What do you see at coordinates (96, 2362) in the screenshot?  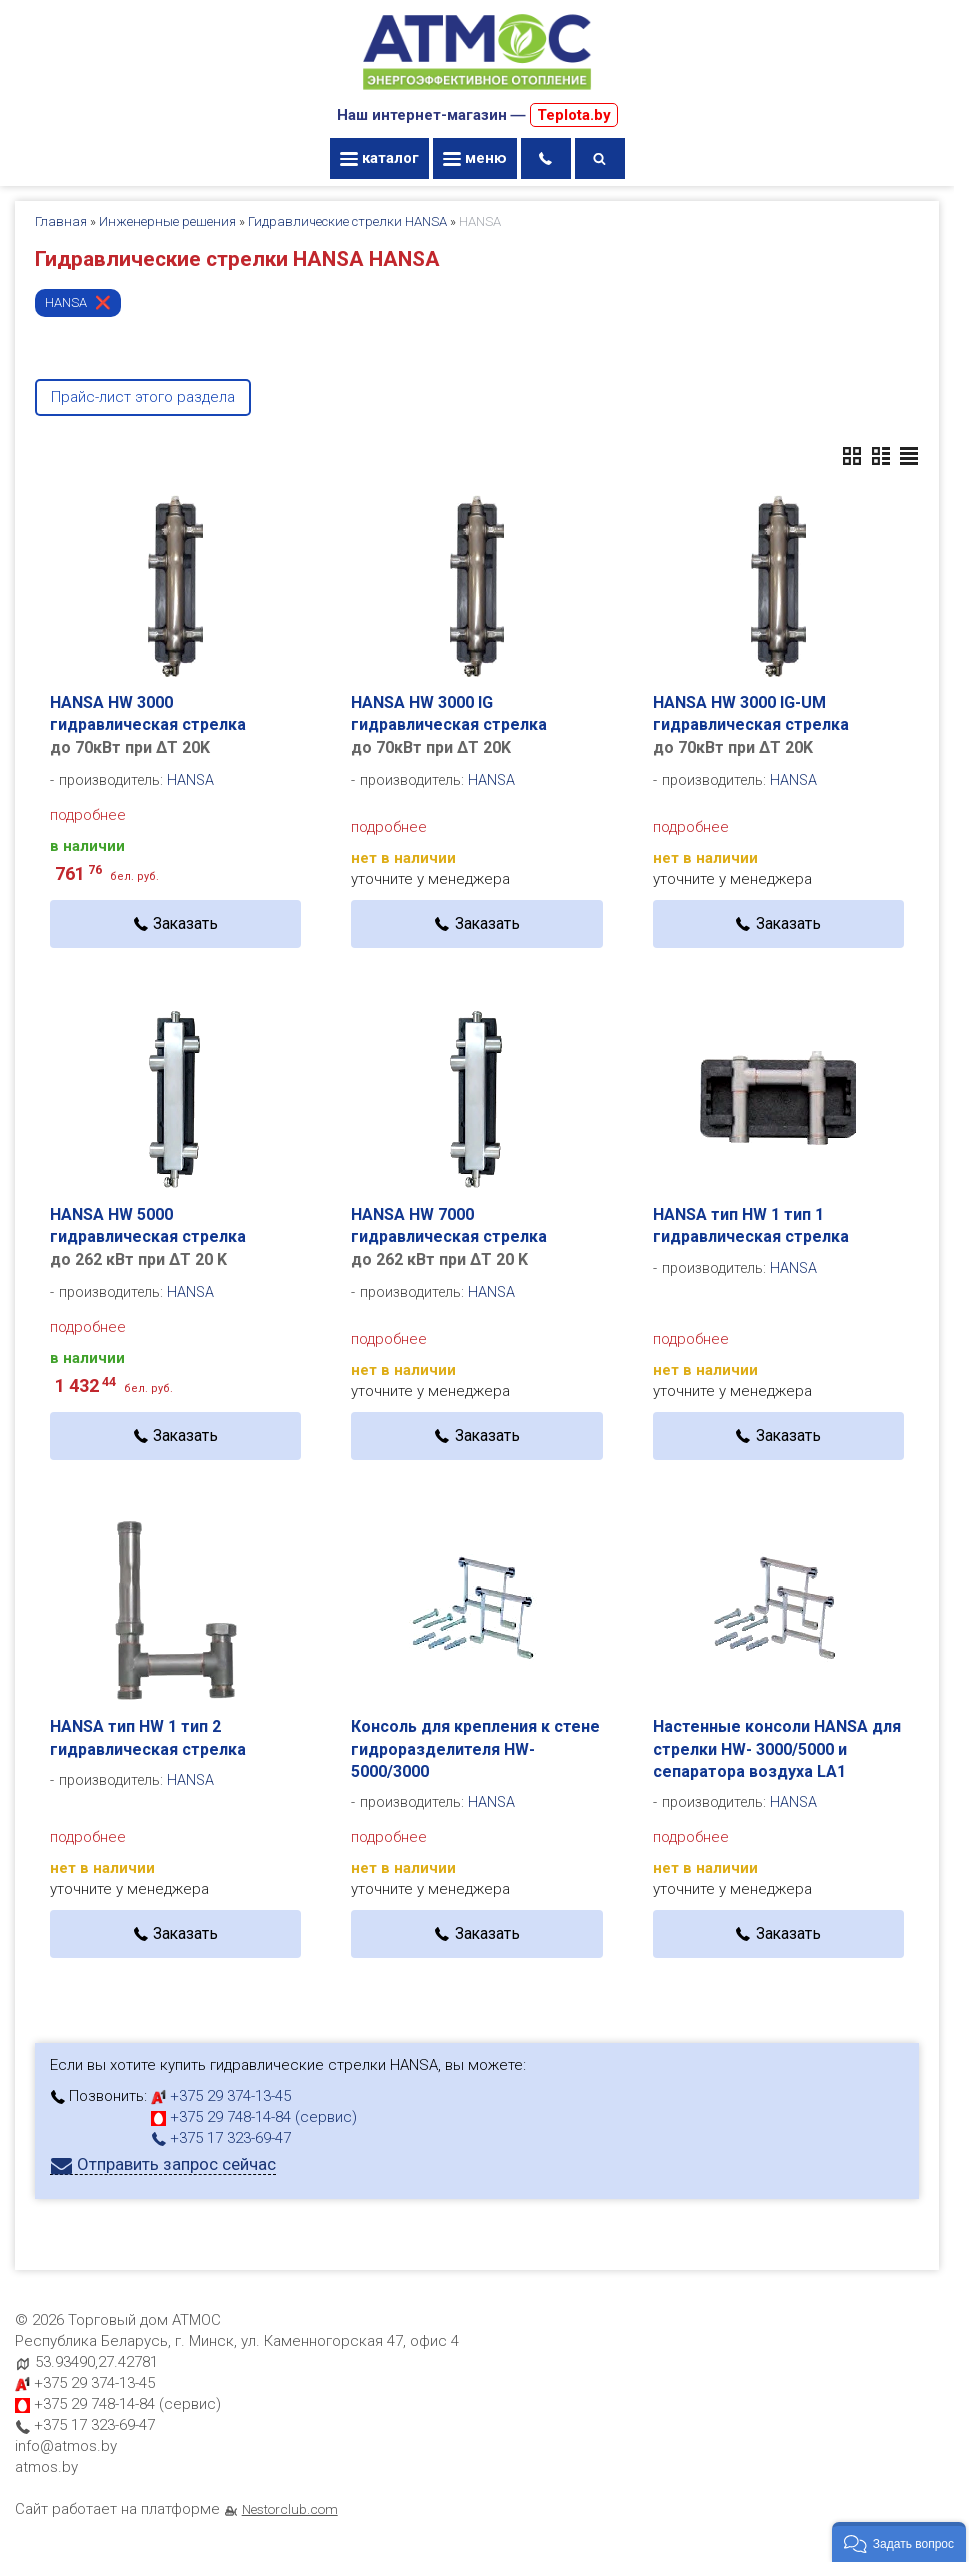 I see `53.93490,27.42781` at bounding box center [96, 2362].